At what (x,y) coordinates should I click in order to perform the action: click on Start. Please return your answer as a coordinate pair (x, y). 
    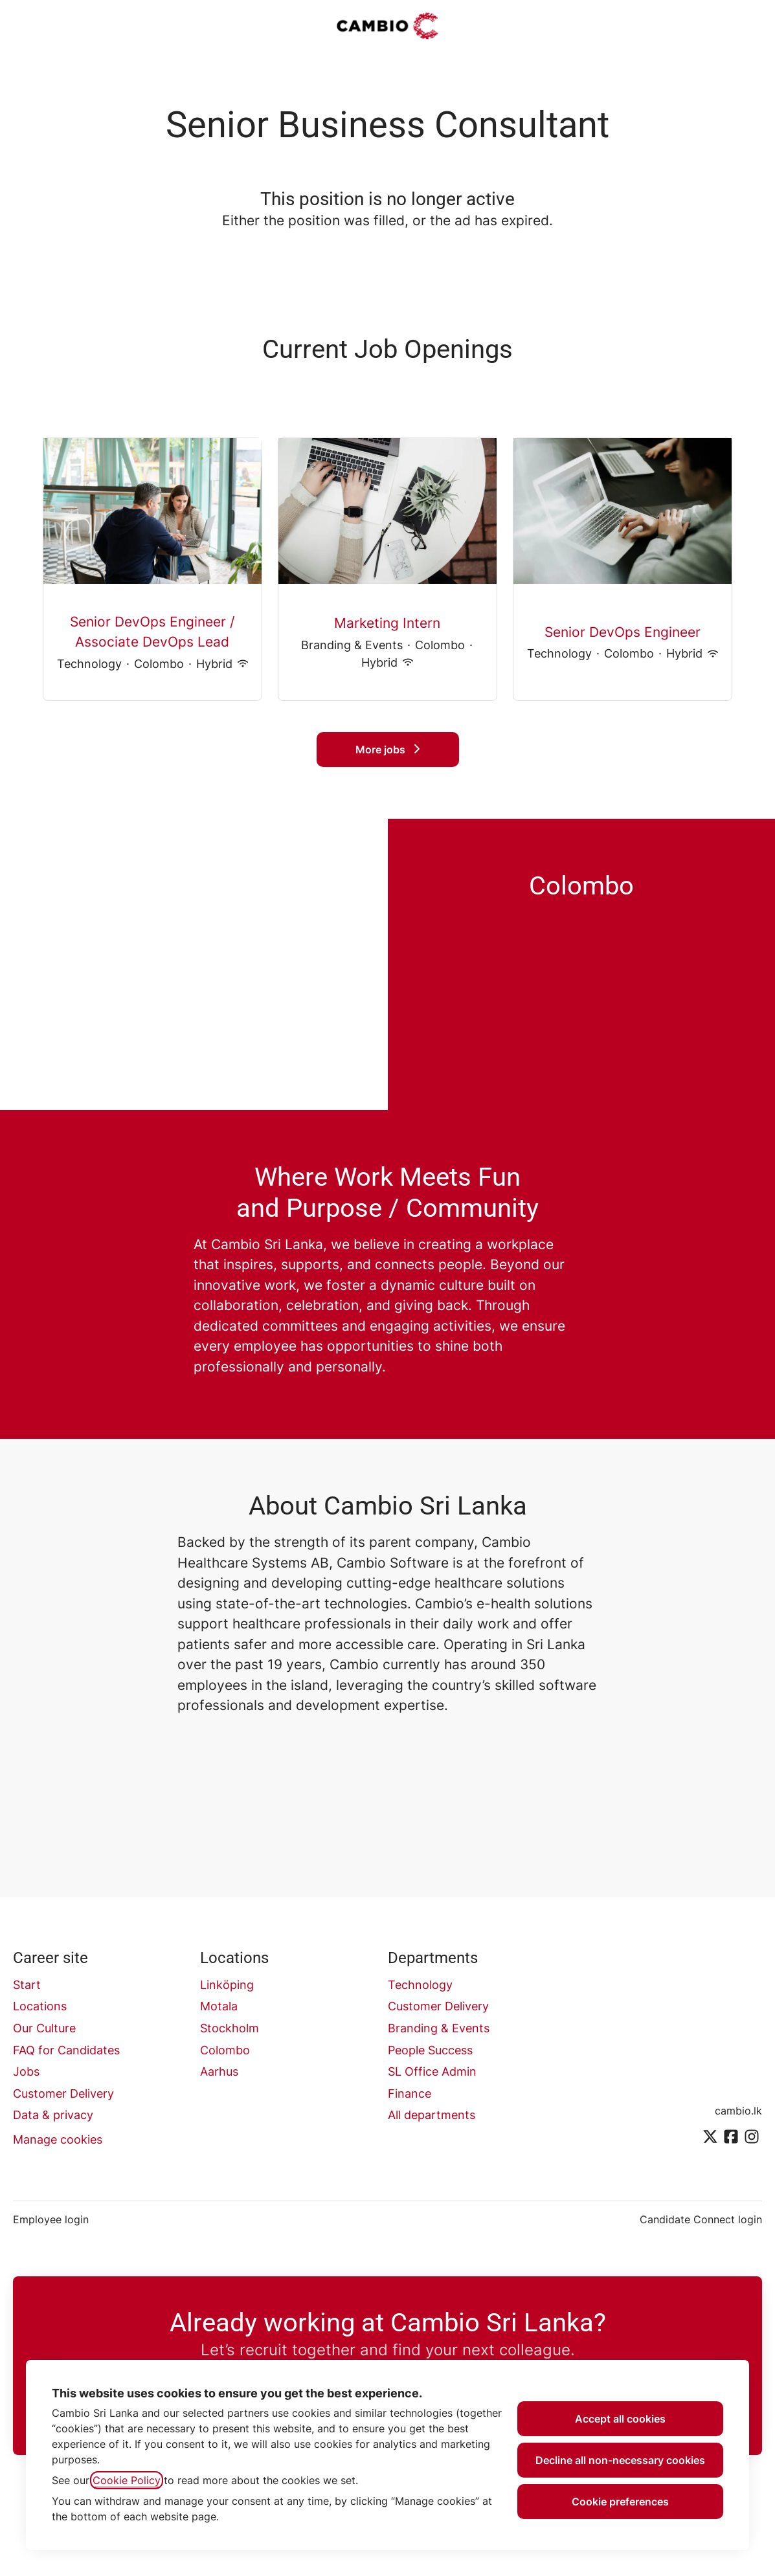
    Looking at the image, I should click on (27, 1985).